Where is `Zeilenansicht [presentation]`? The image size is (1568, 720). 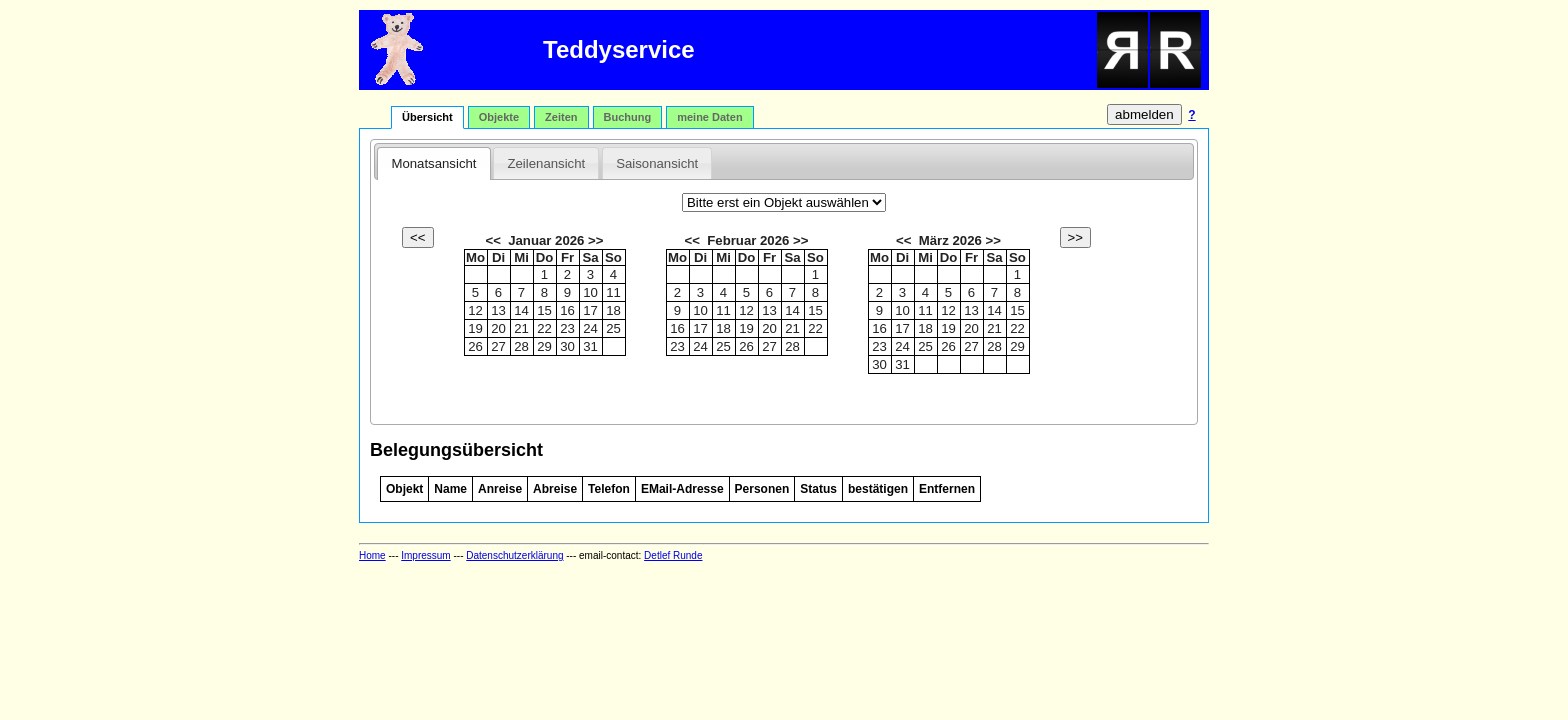
Zeilenansicht [presentation] is located at coordinates (546, 163).